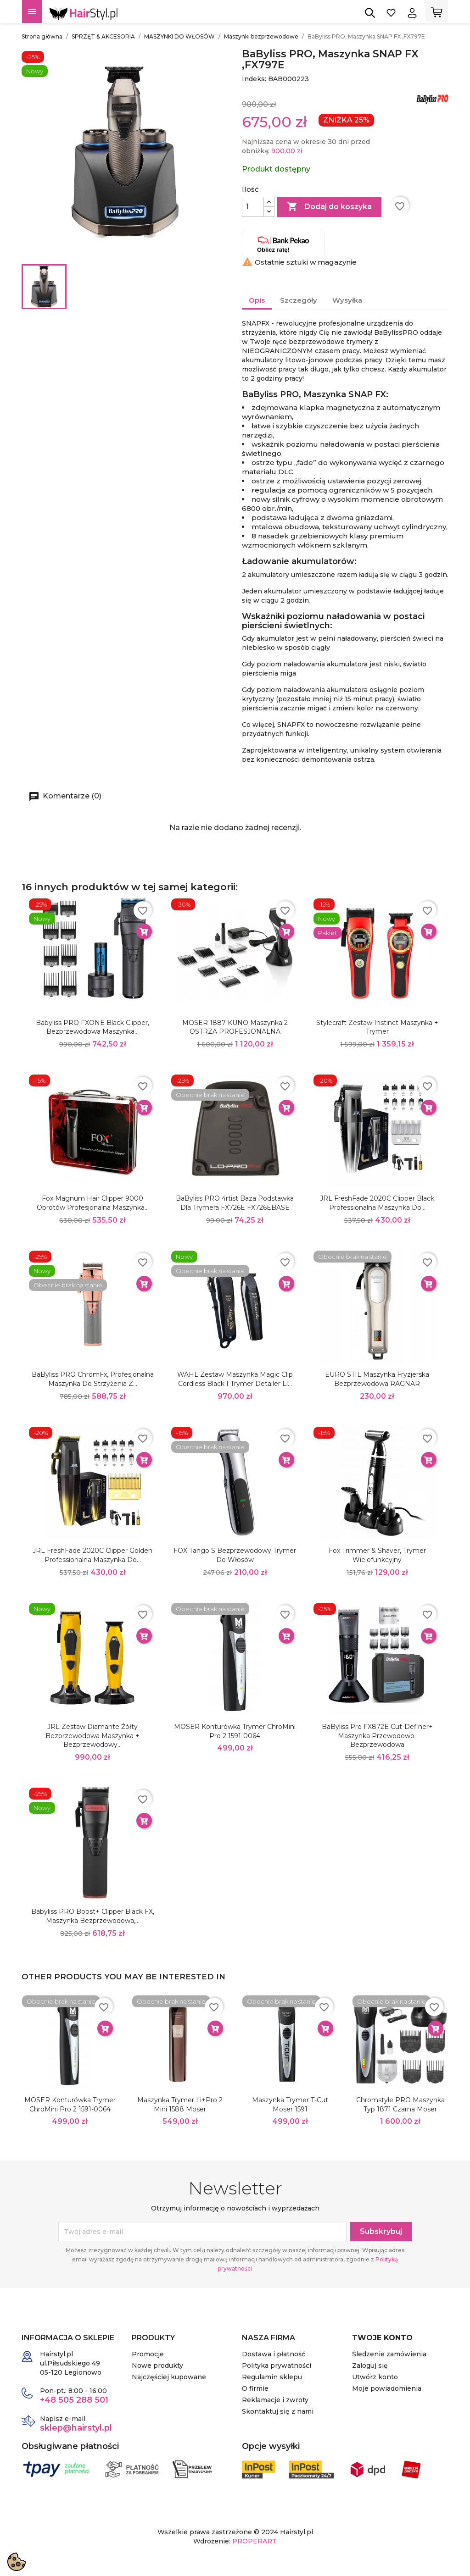 Image resolution: width=470 pixels, height=2576 pixels. I want to click on Opis [tab], so click(257, 300).